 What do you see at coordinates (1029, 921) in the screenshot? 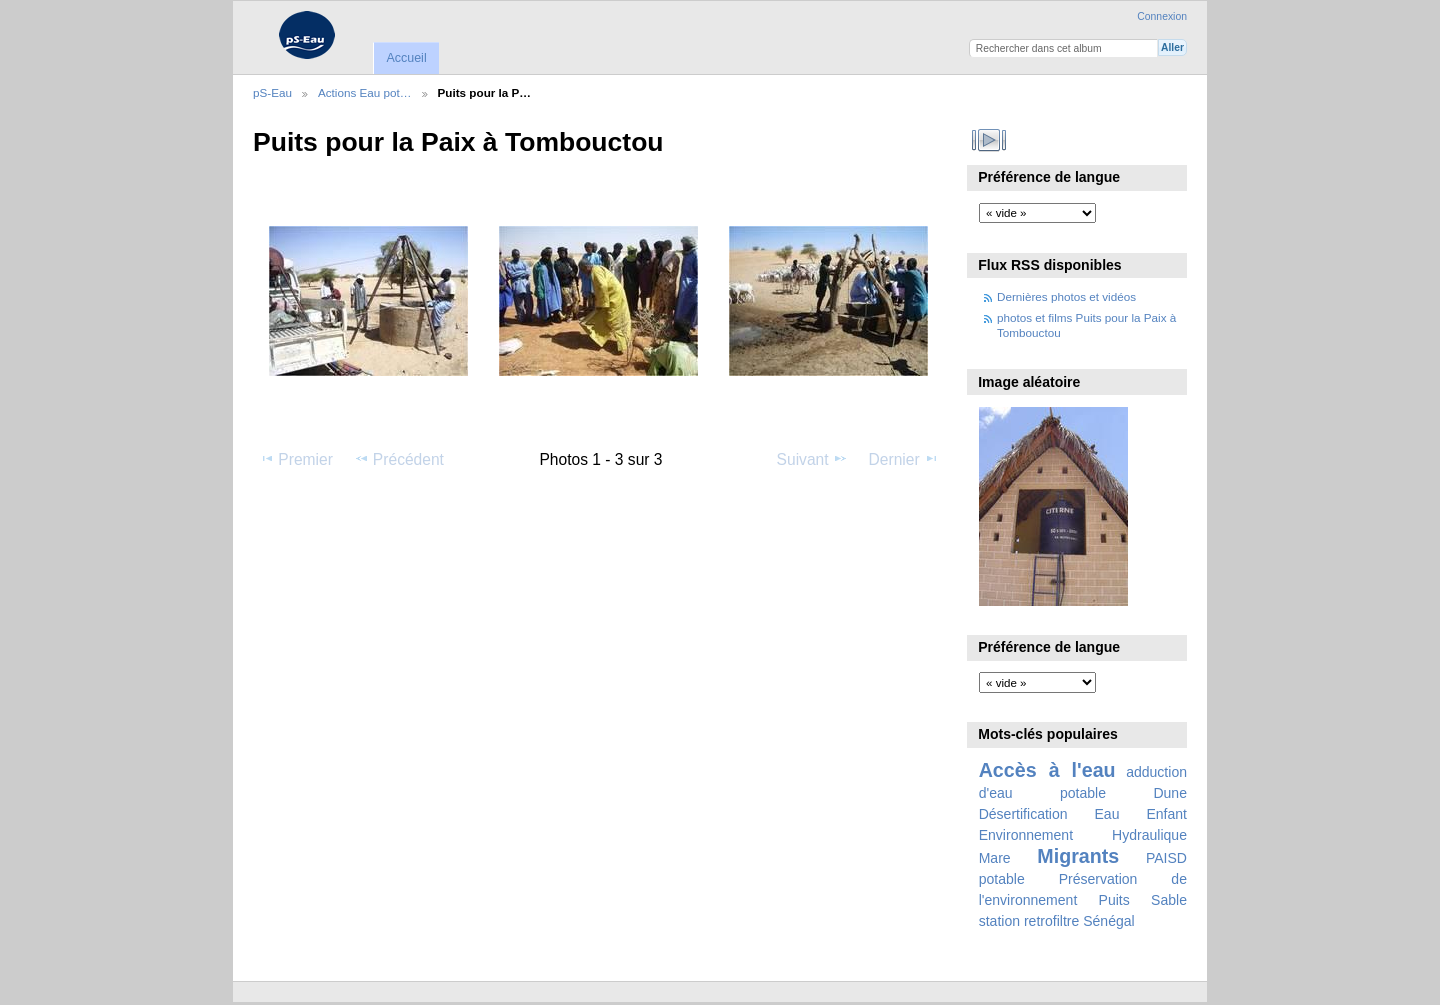
I see `station retrofiltre` at bounding box center [1029, 921].